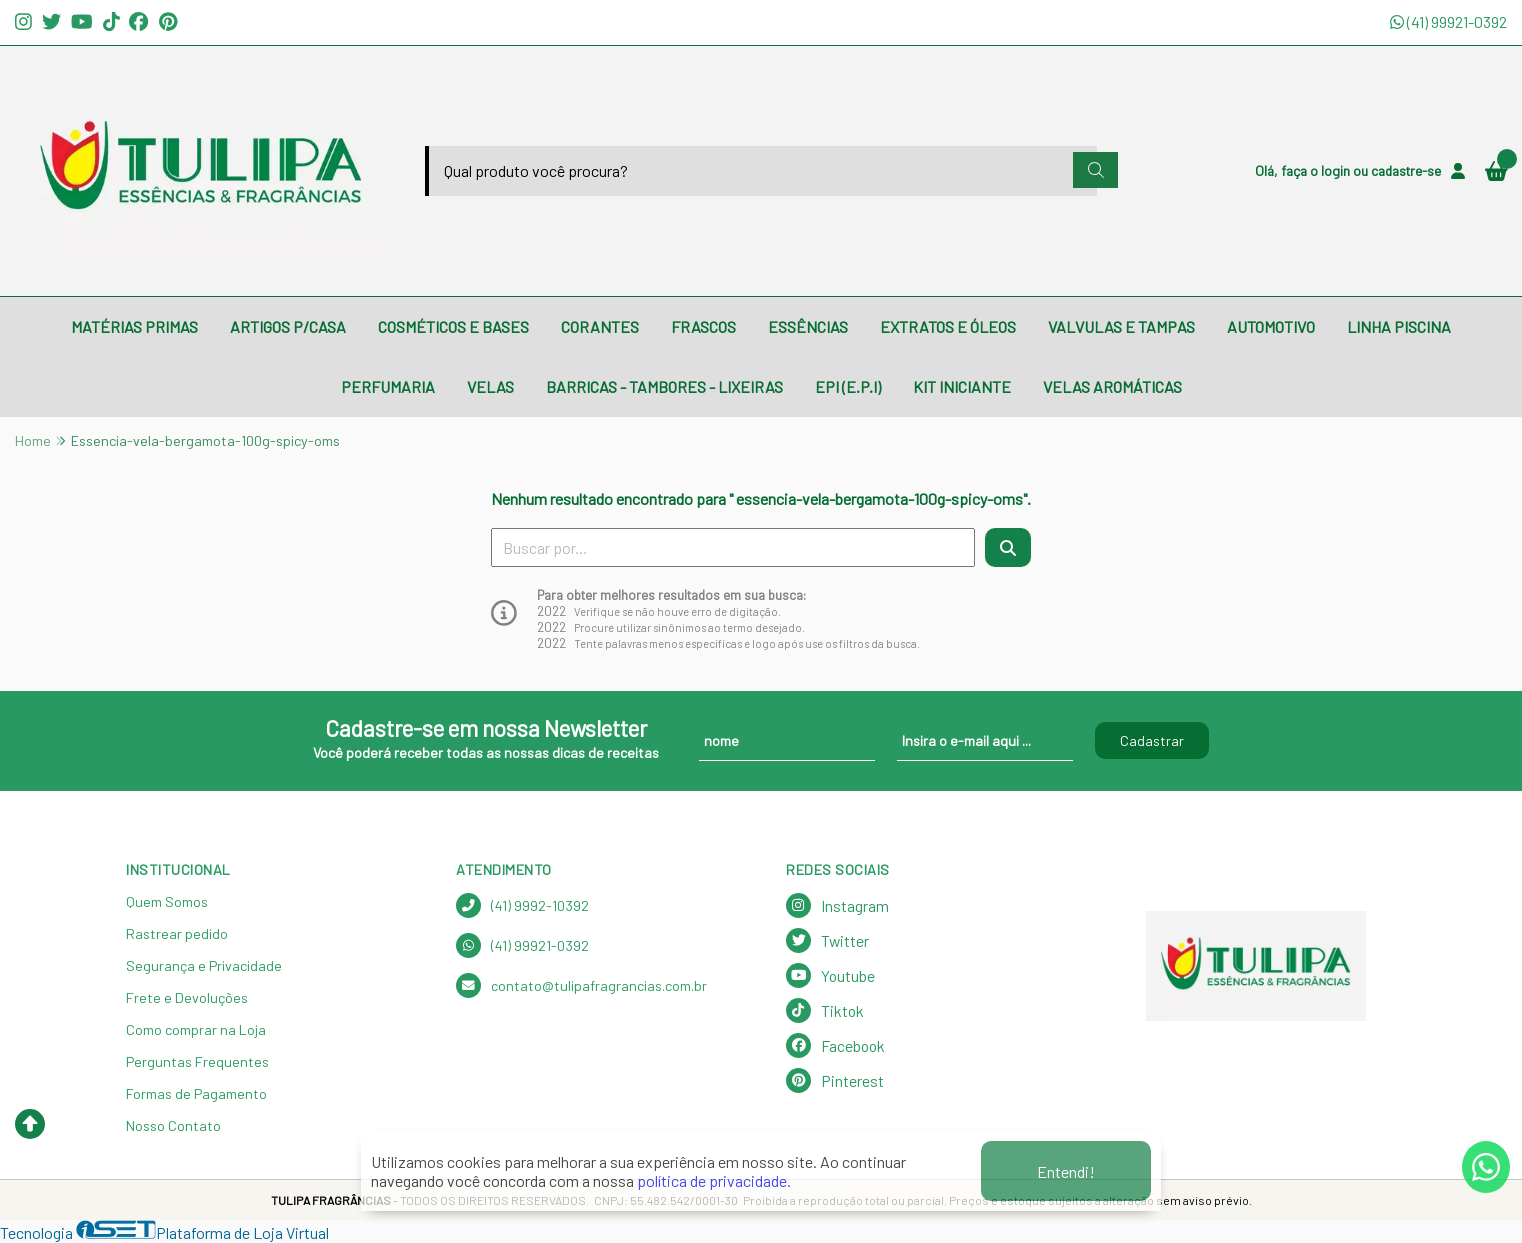  Describe the element at coordinates (581, 985) in the screenshot. I see `contato@tulipafragrancias.com.br` at that location.